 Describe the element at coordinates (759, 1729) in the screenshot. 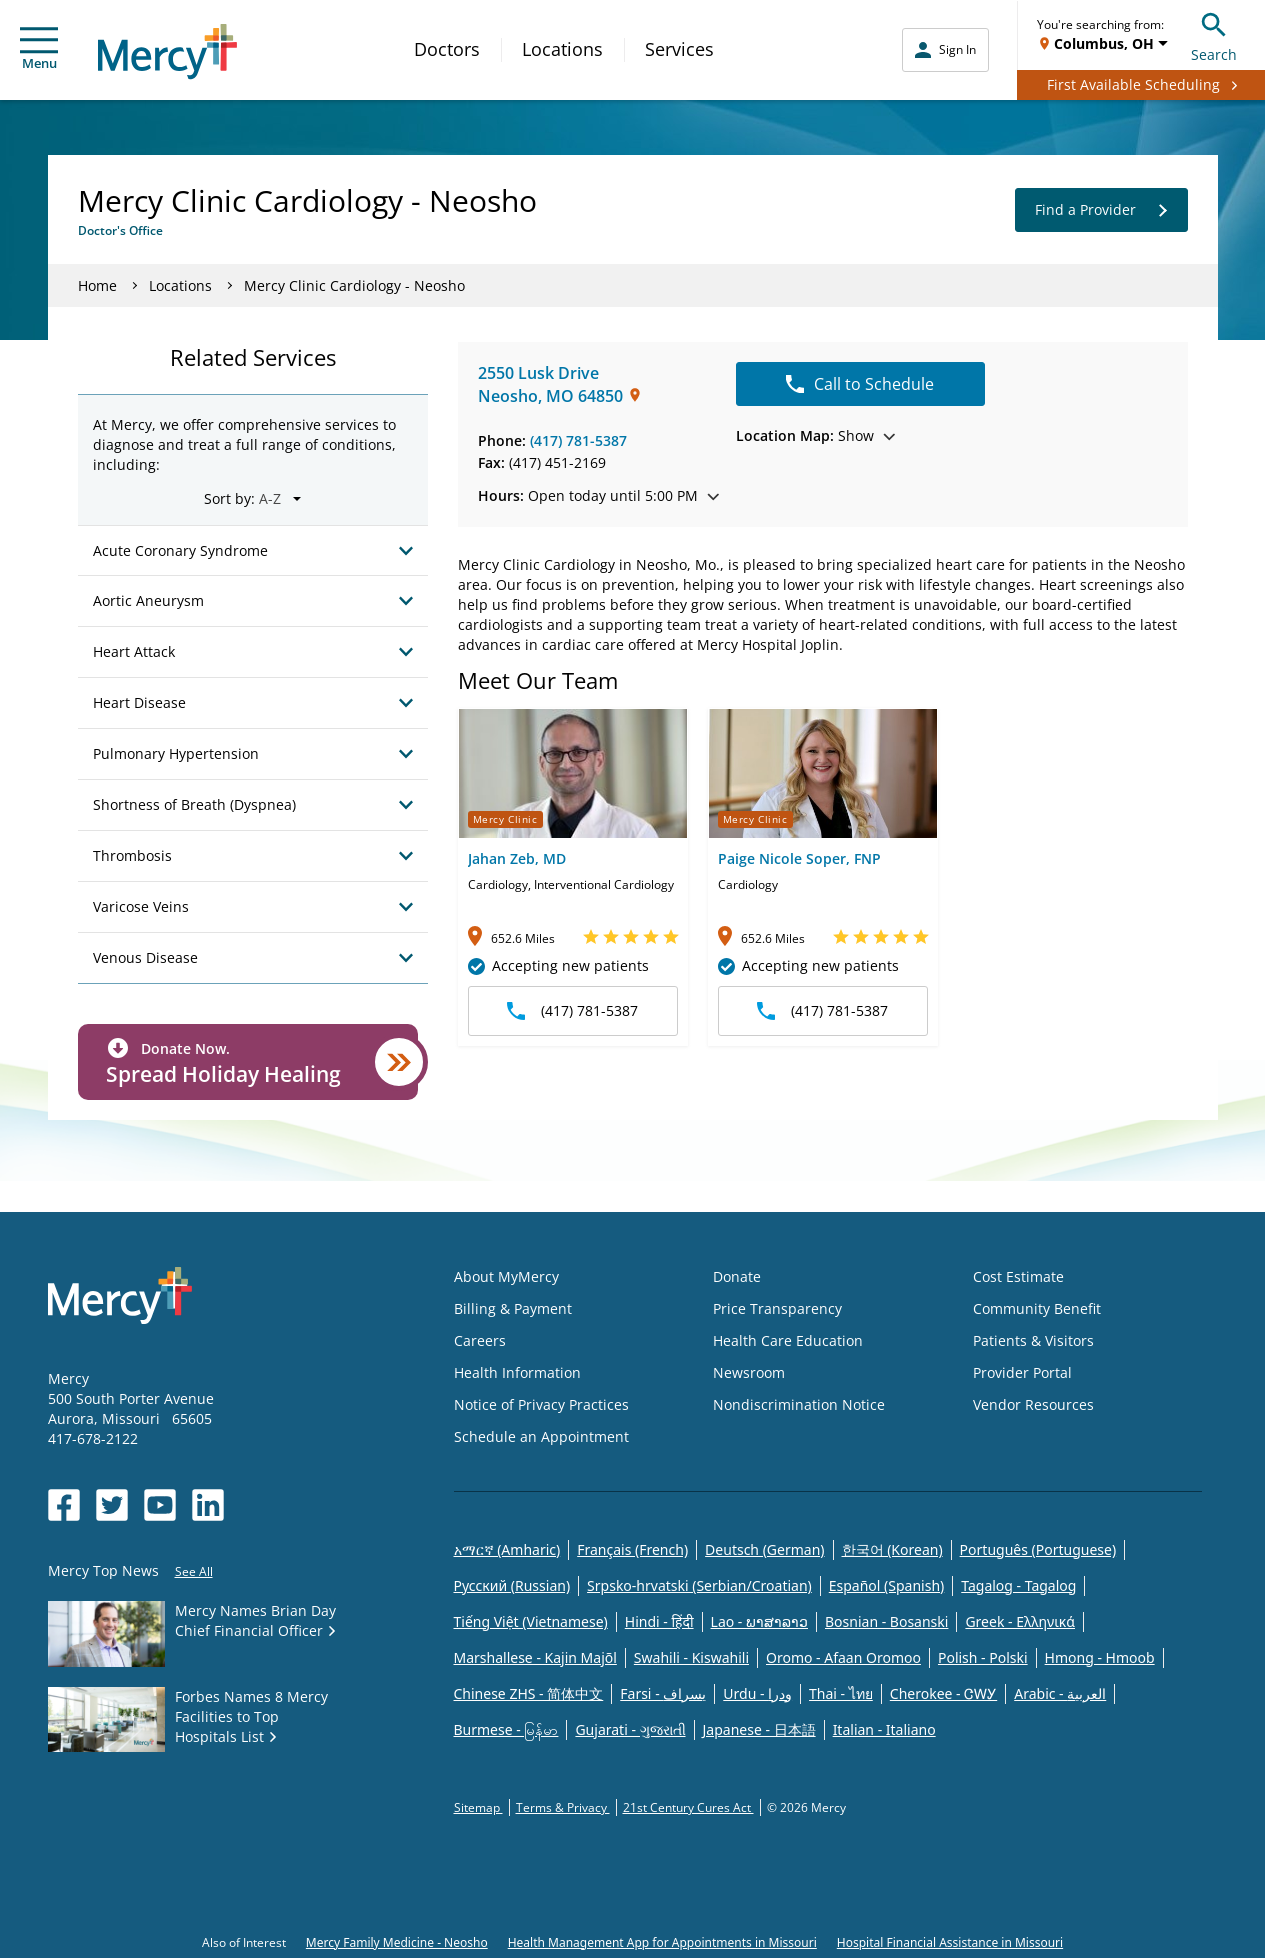

I see `Japanese - 日本語` at that location.